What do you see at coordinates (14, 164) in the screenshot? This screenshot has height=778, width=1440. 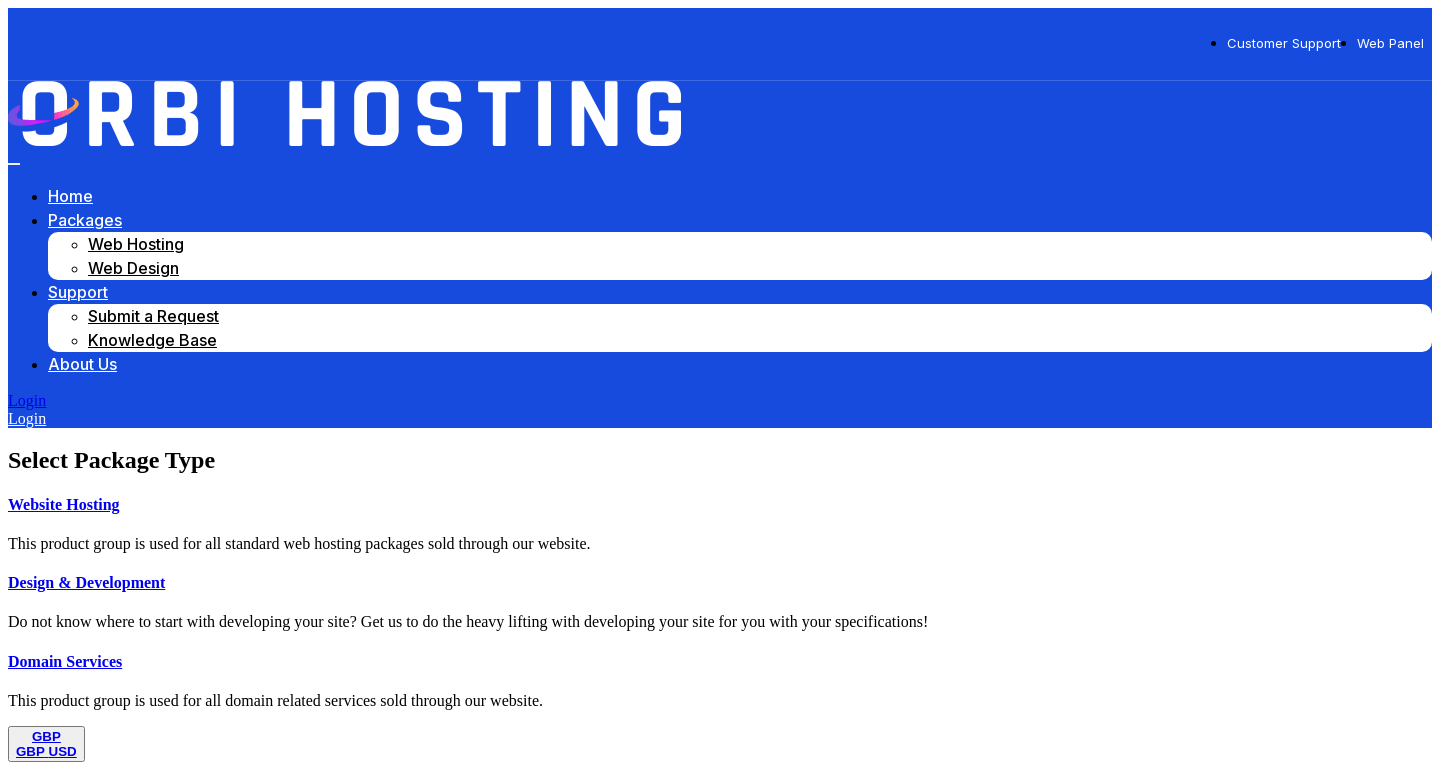 I see `[Toggle navigation]` at bounding box center [14, 164].